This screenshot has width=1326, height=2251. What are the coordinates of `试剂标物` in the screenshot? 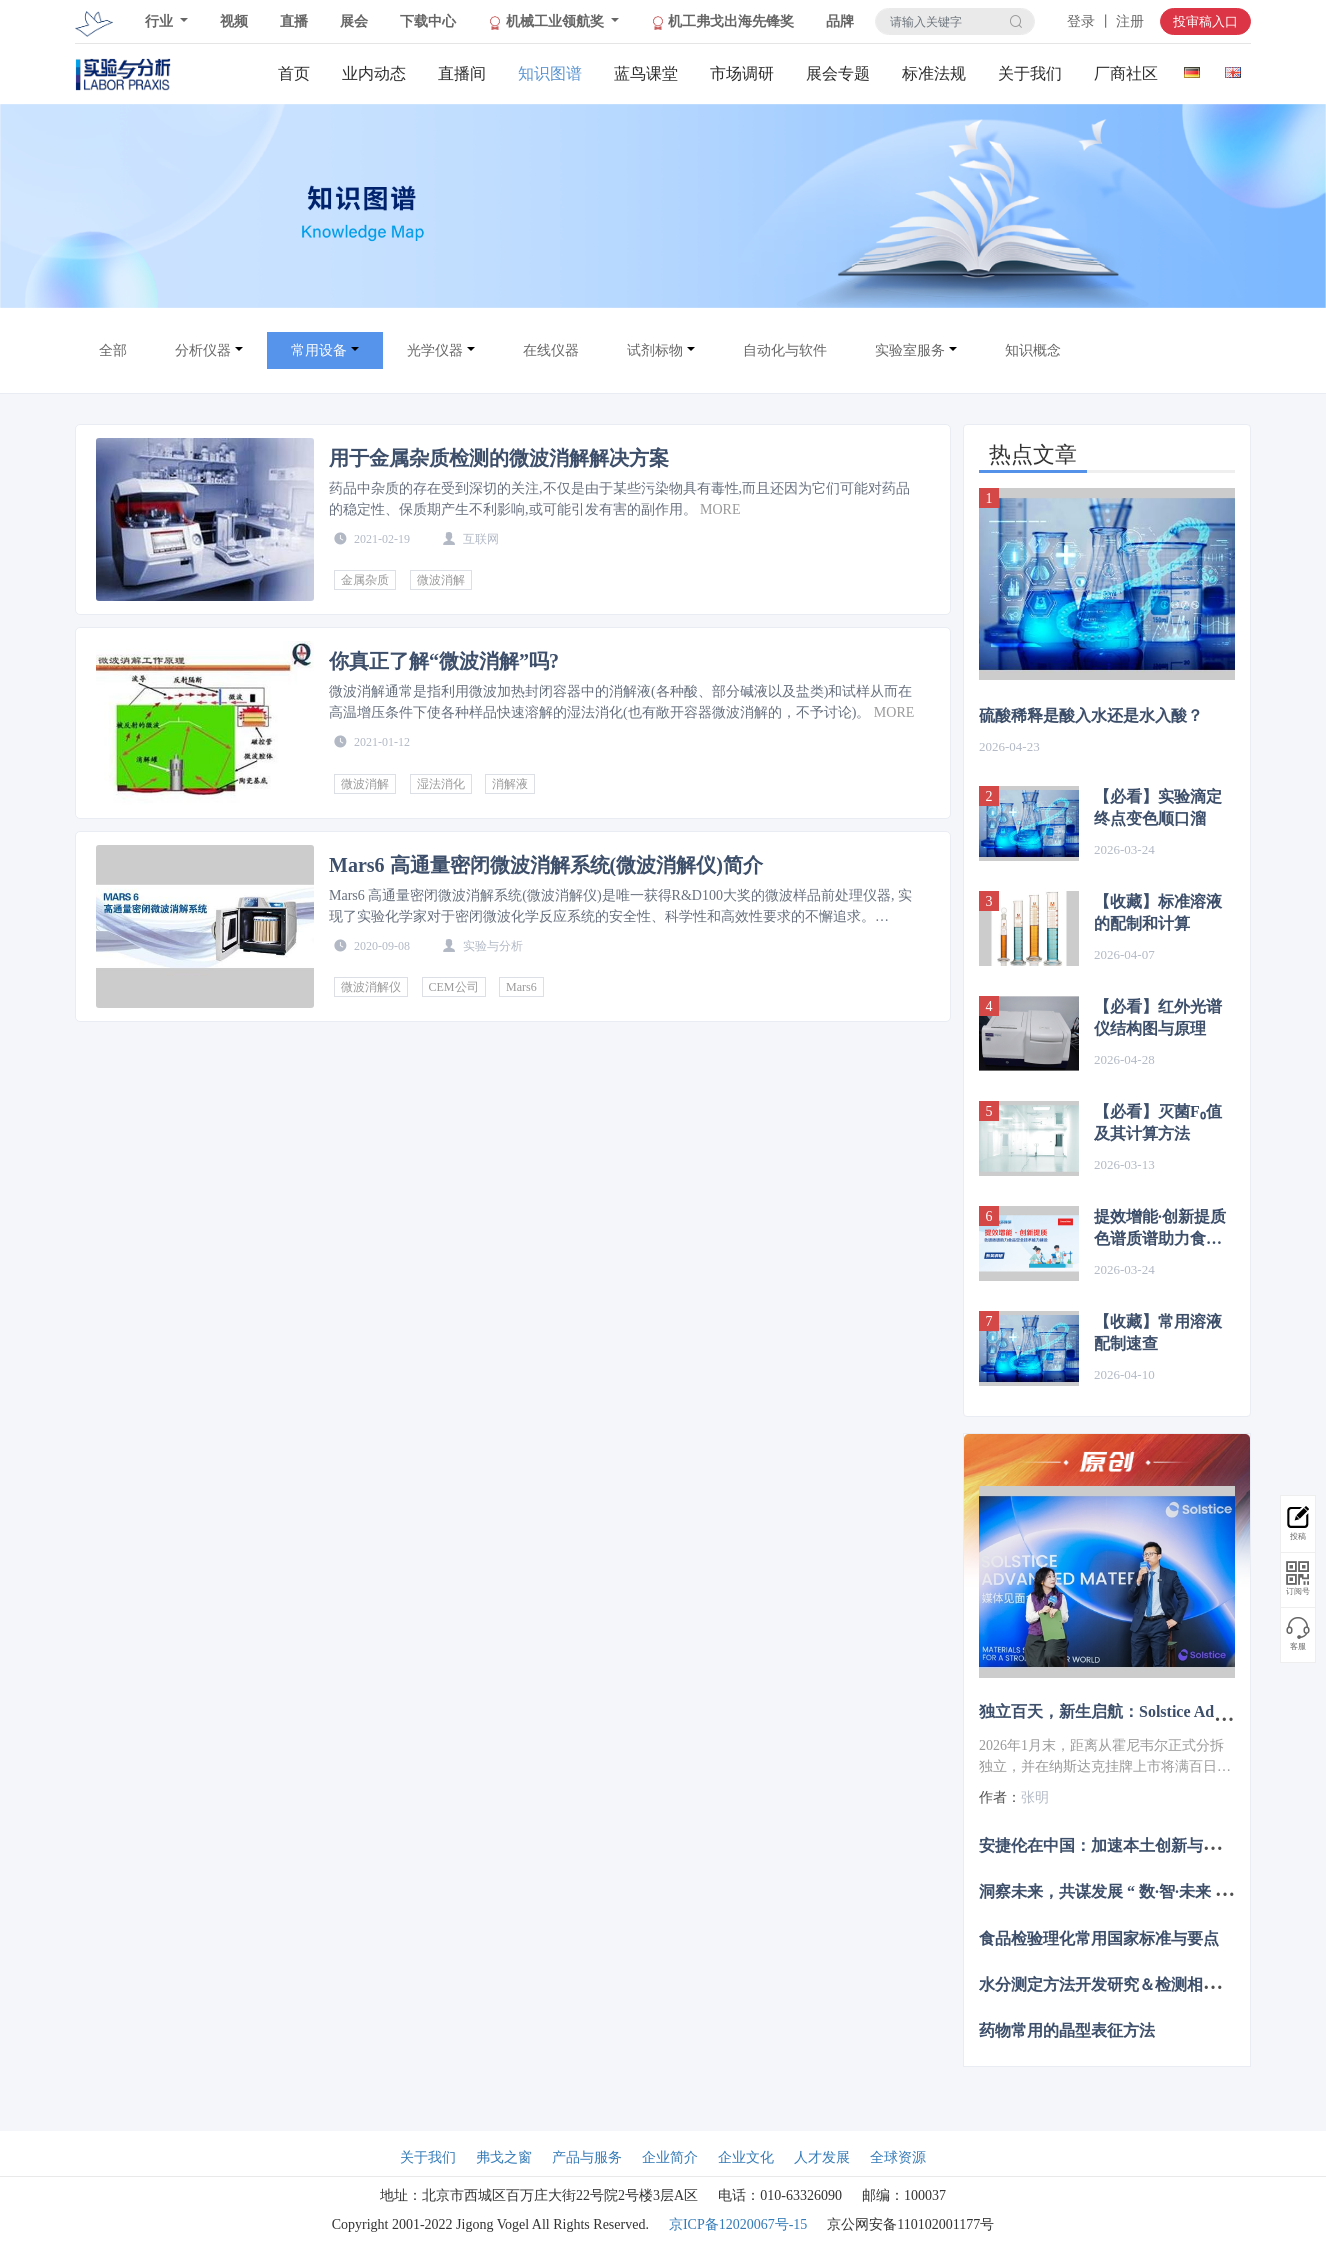 It's located at (655, 350).